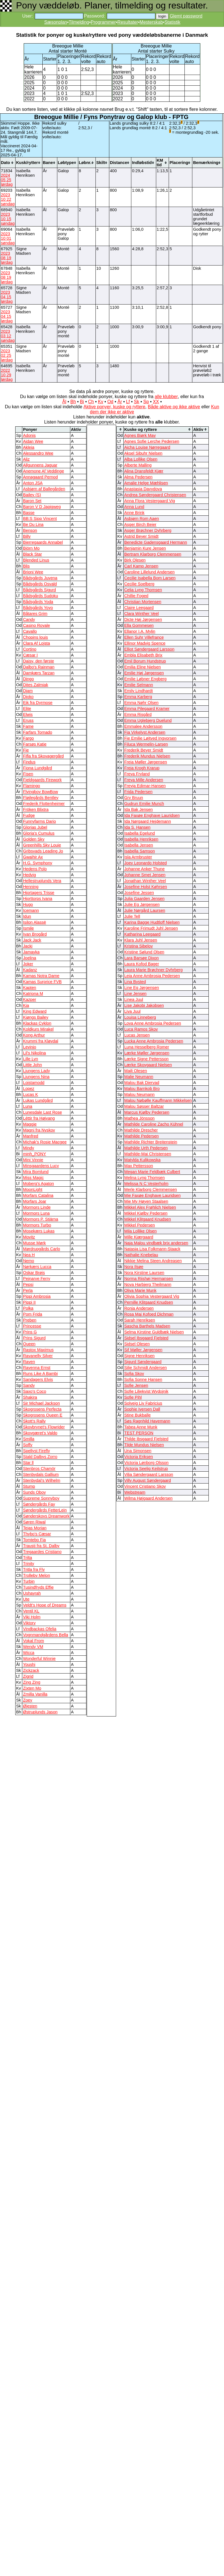 The image size is (224, 2576). What do you see at coordinates (31, 1670) in the screenshot?
I see `Zickzack` at bounding box center [31, 1670].